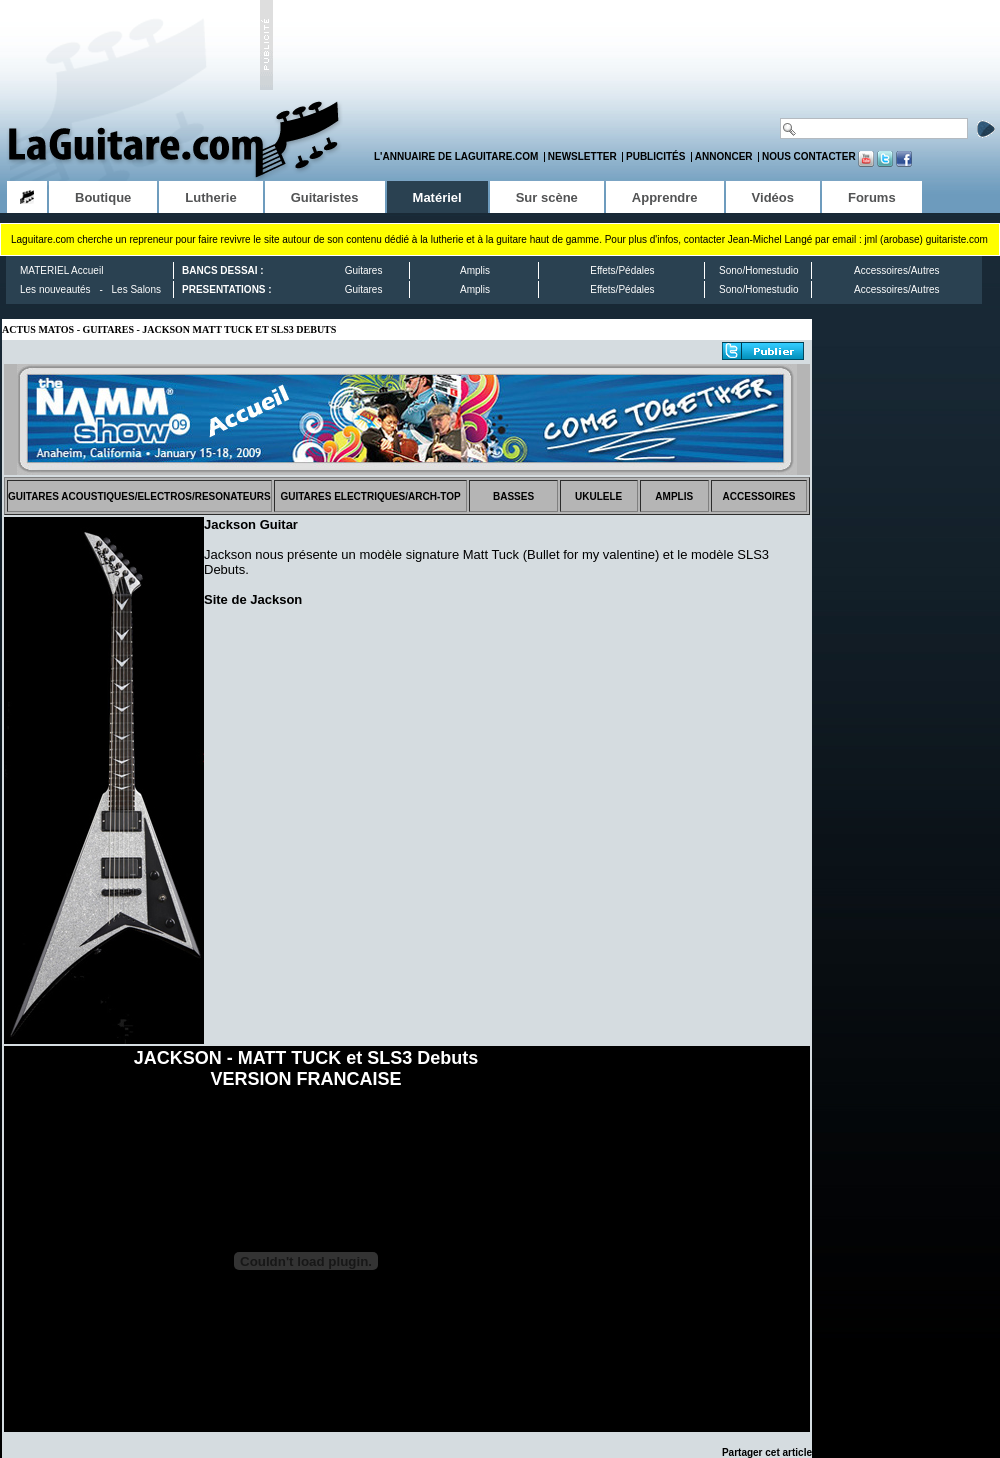 The height and width of the screenshot is (1458, 1000). I want to click on Les nouveautés, so click(55, 289).